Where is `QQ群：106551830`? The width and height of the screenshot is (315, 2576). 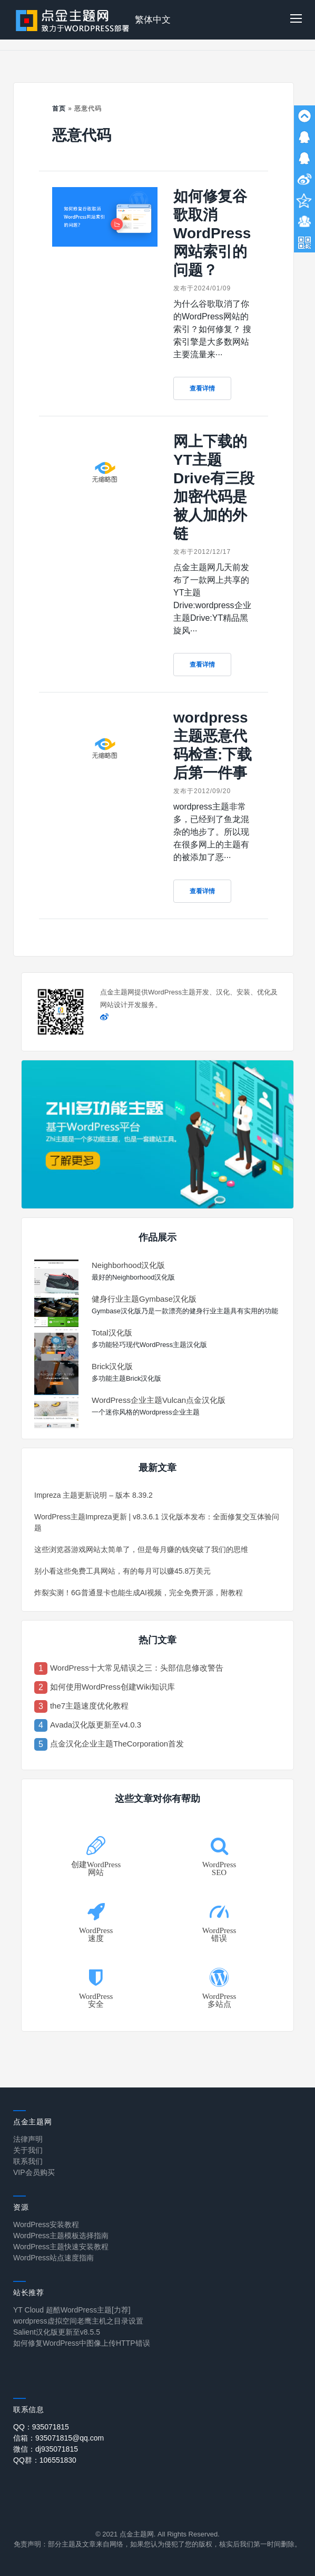 QQ群：106551830 is located at coordinates (44, 2460).